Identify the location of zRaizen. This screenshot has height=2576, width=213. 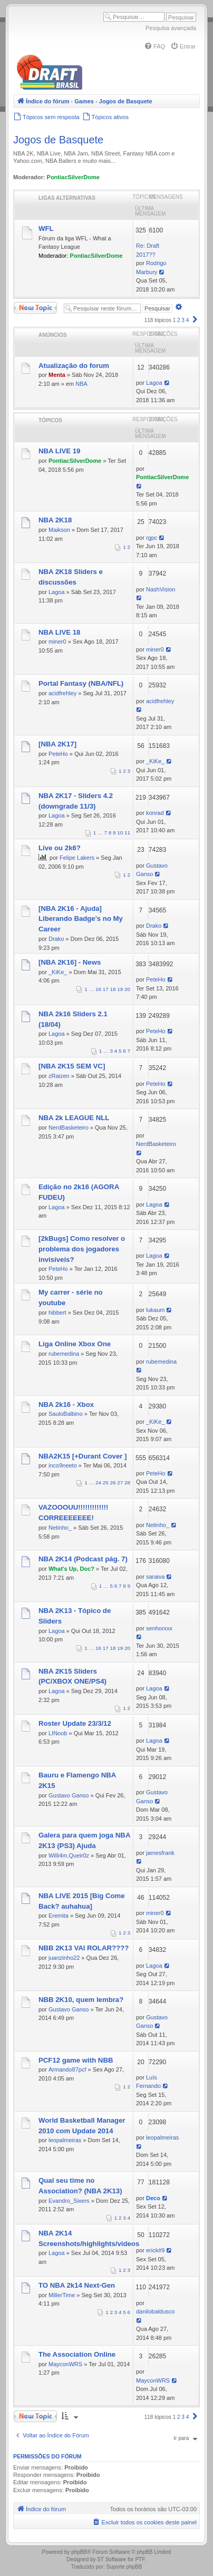
(59, 1076).